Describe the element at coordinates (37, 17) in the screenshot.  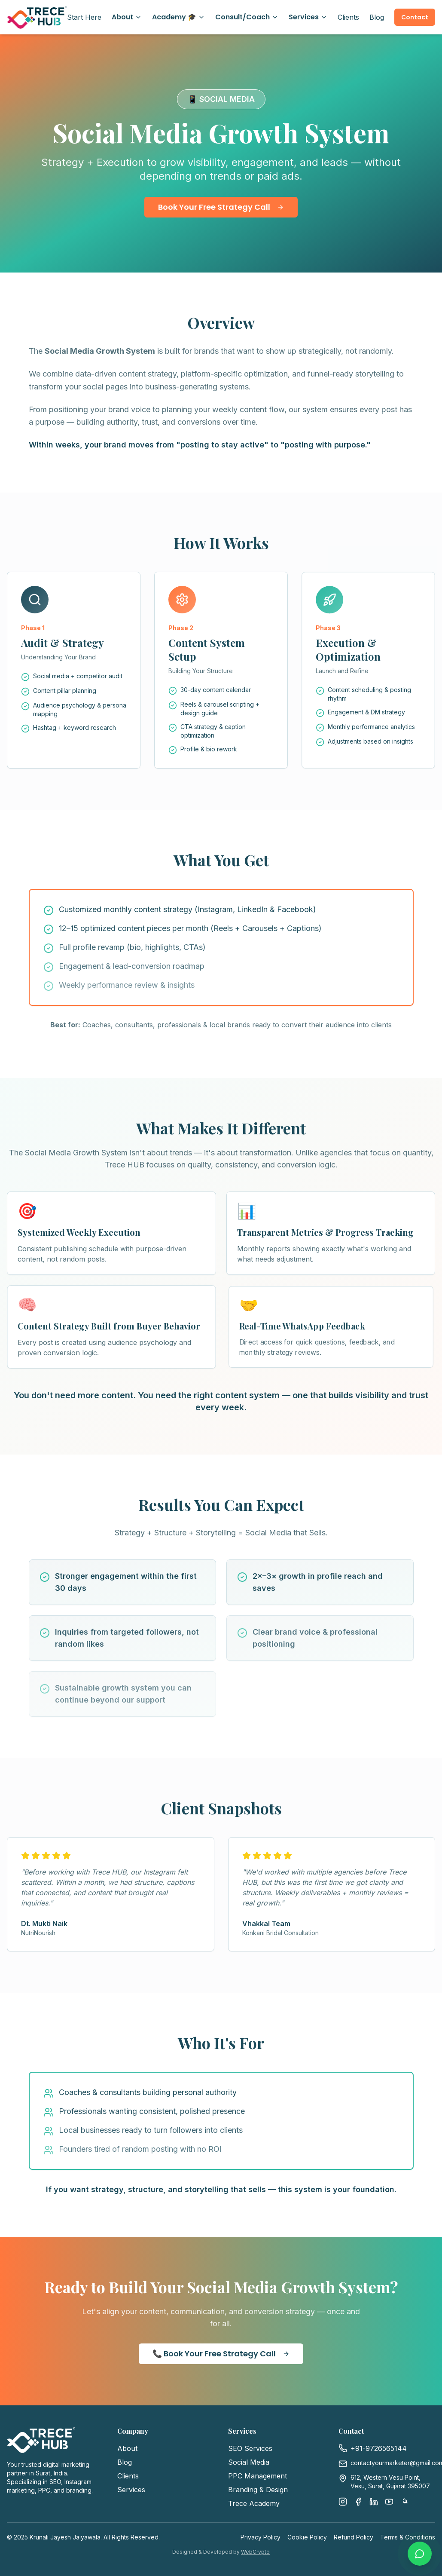
I see `[Trece Hub Home]` at that location.